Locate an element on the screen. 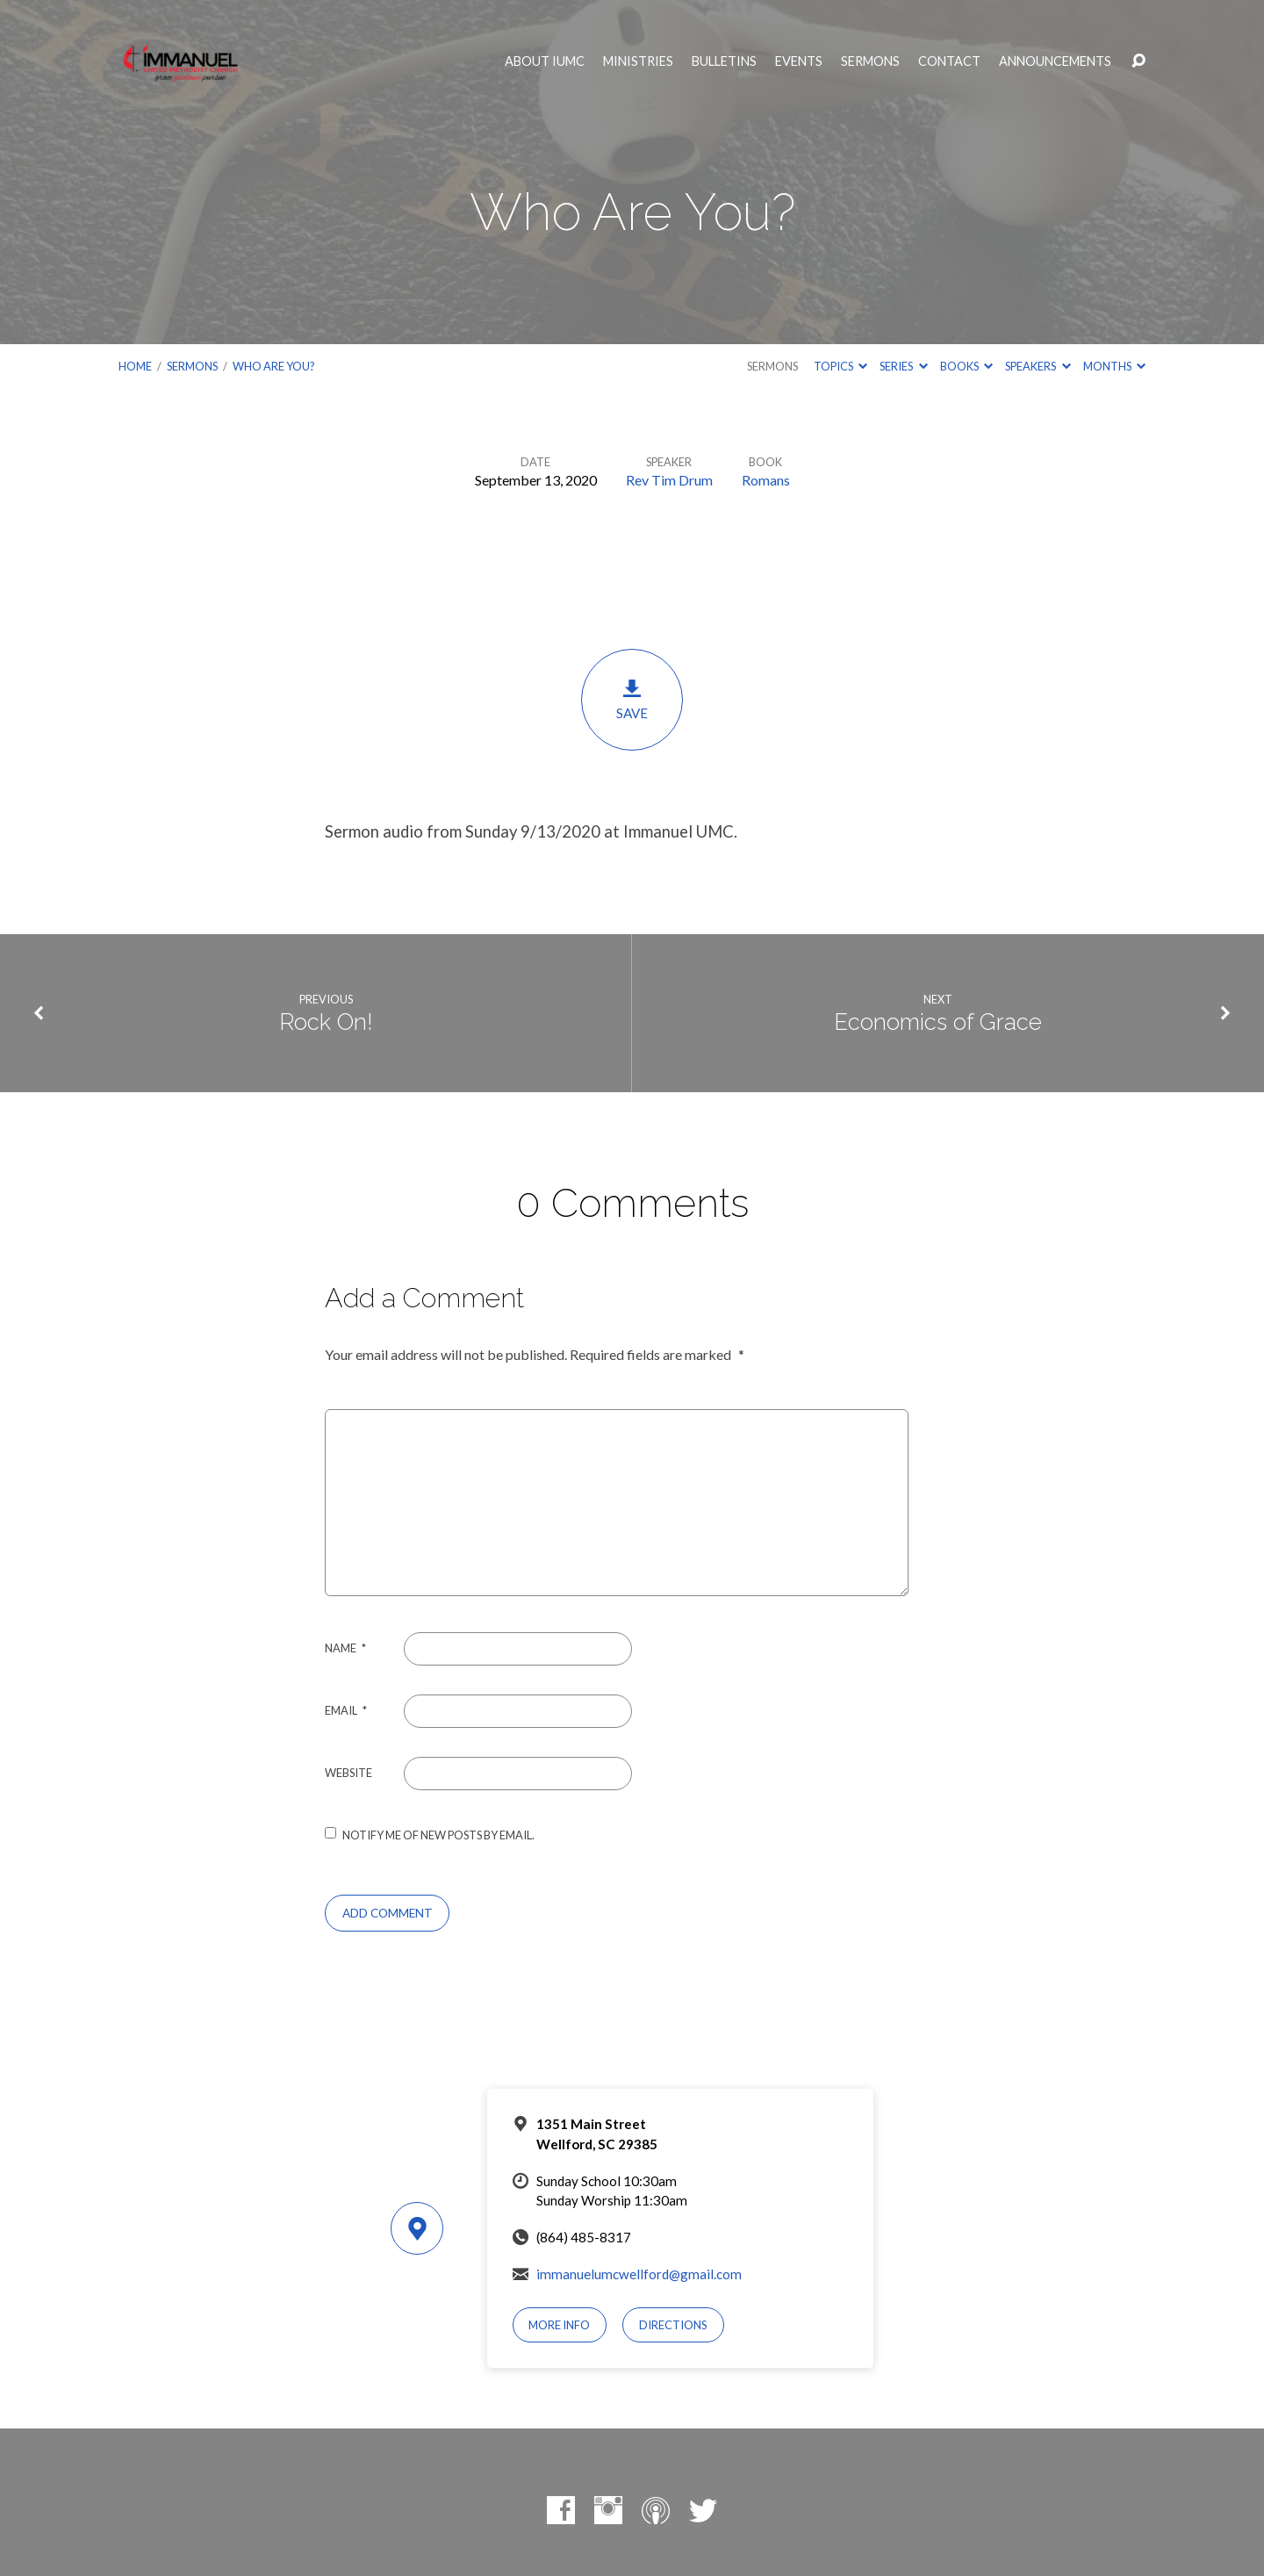 Image resolution: width=1264 pixels, height=2576 pixels. Contact is located at coordinates (949, 61).